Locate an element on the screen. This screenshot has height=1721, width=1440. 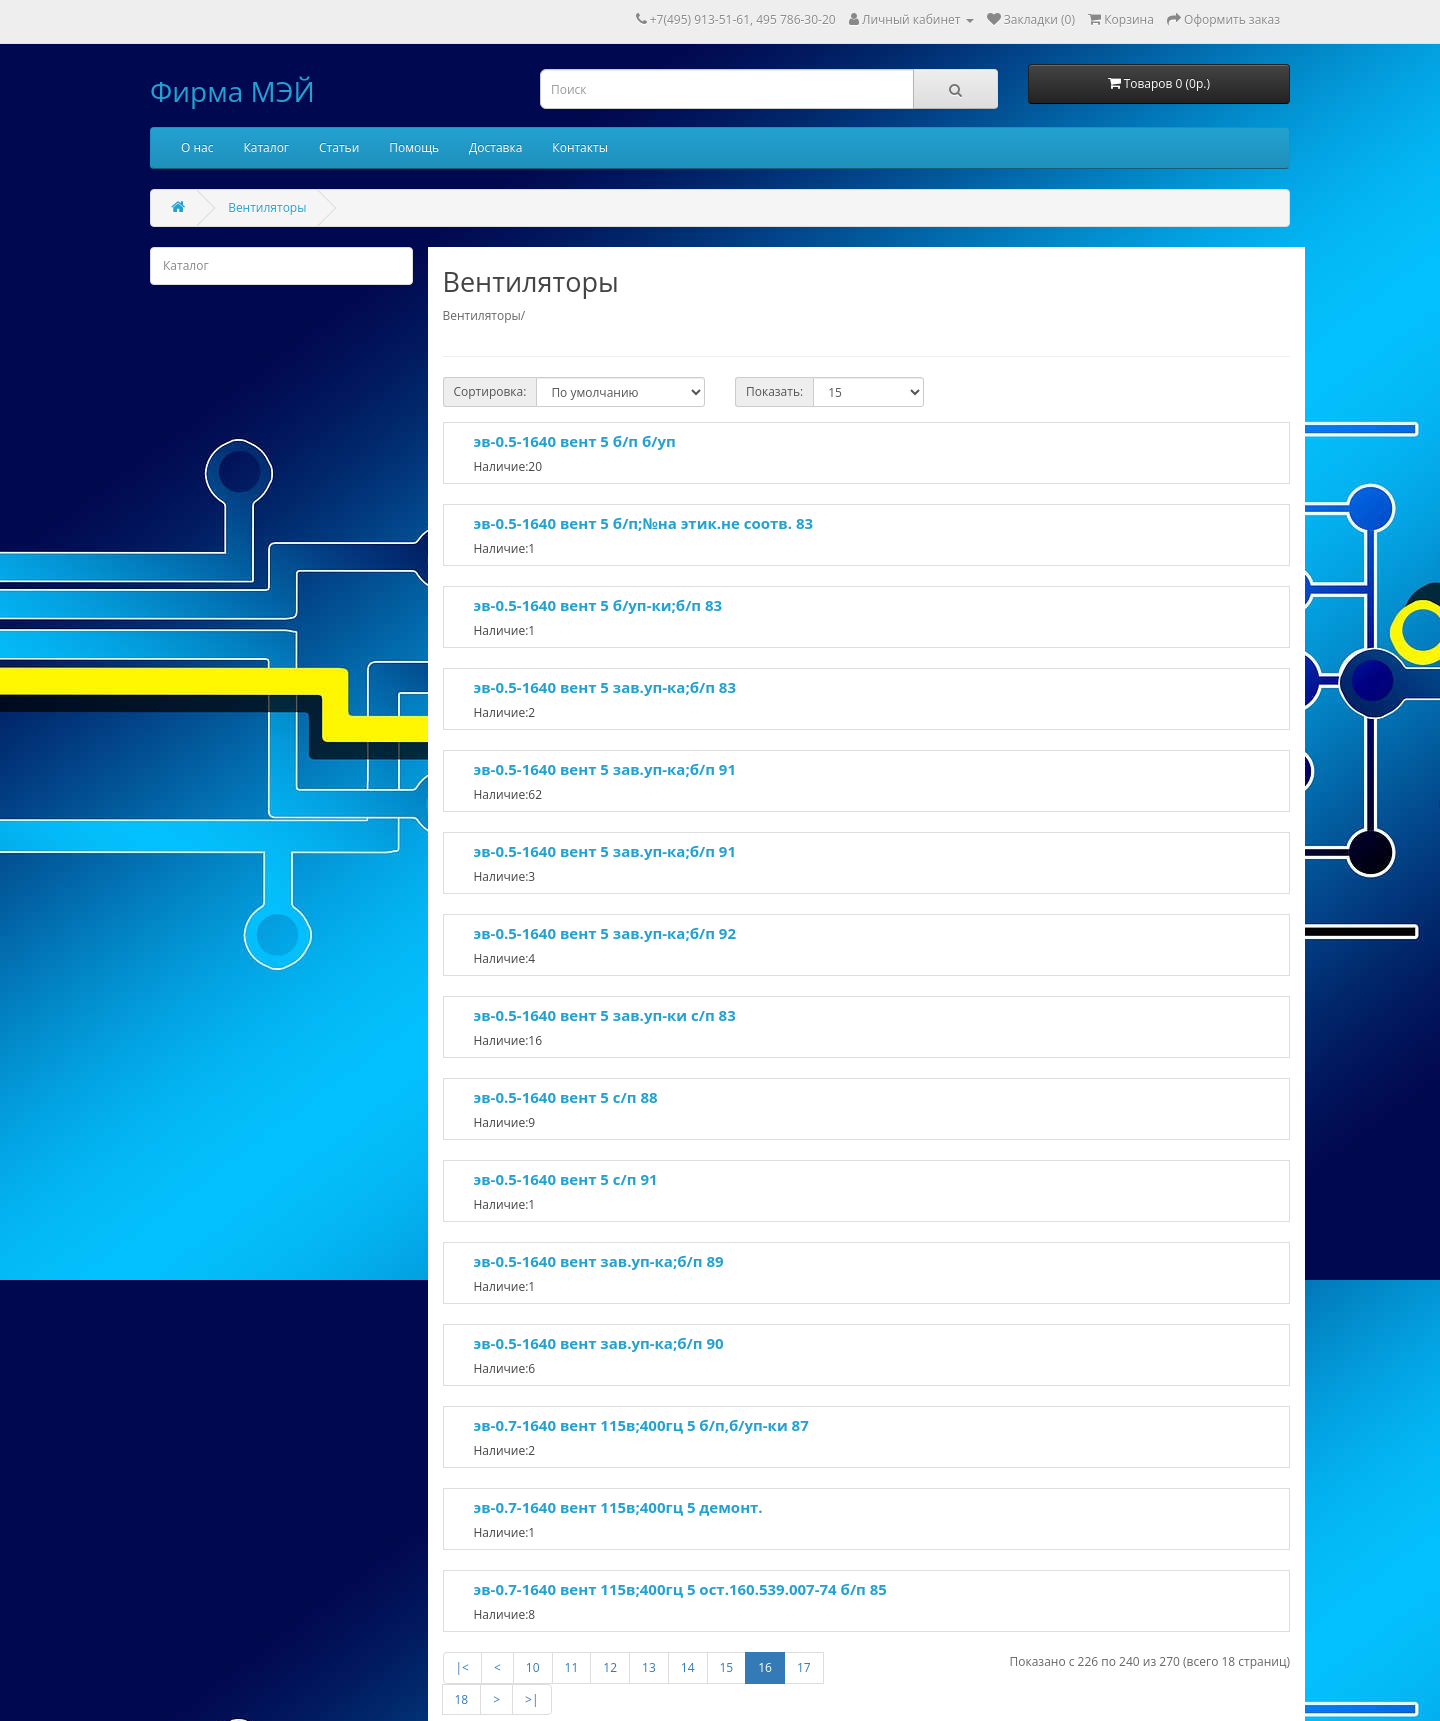
17 is located at coordinates (804, 1667).